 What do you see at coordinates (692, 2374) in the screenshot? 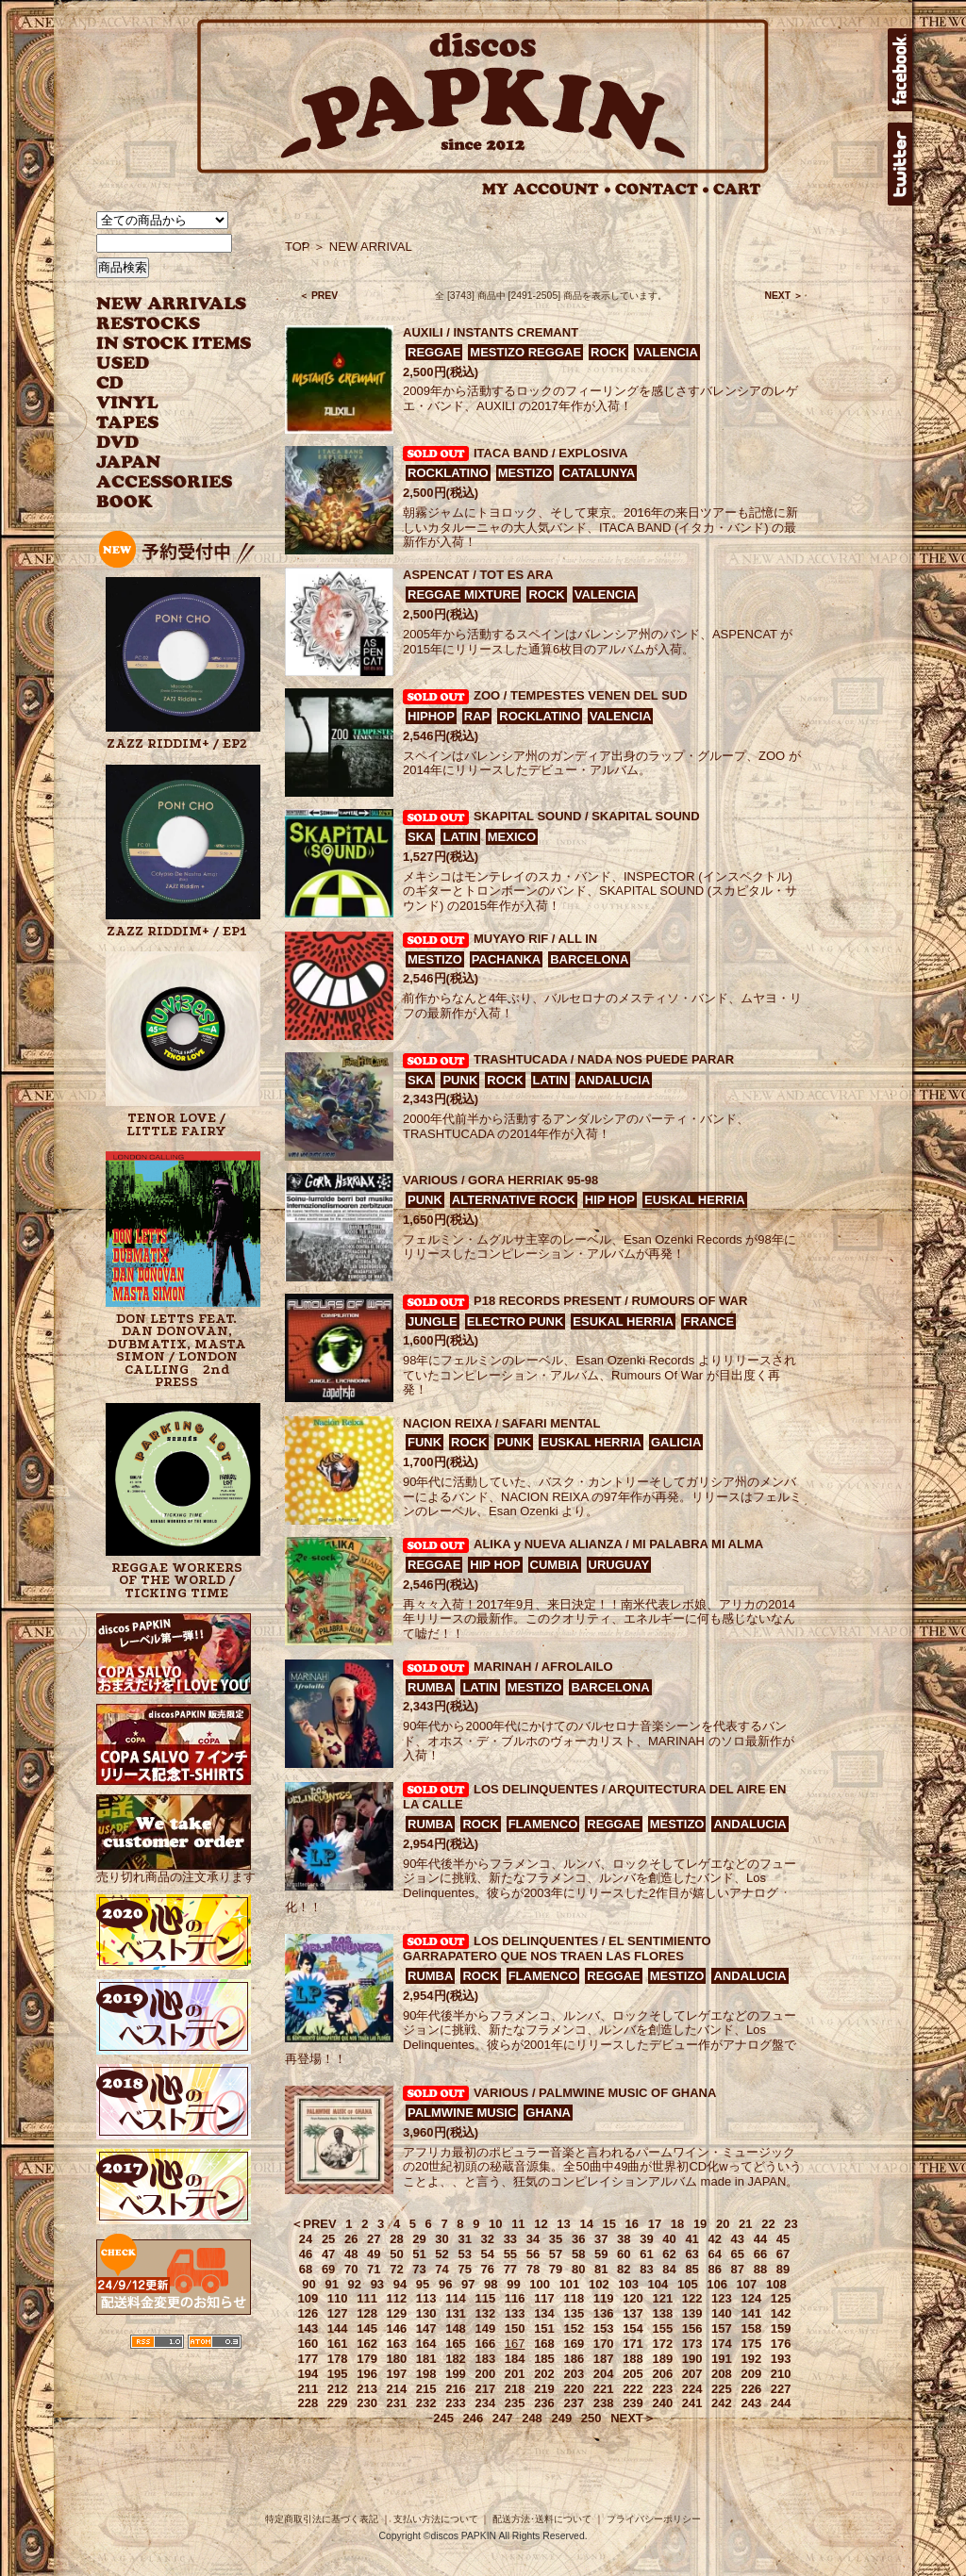
I see `207` at bounding box center [692, 2374].